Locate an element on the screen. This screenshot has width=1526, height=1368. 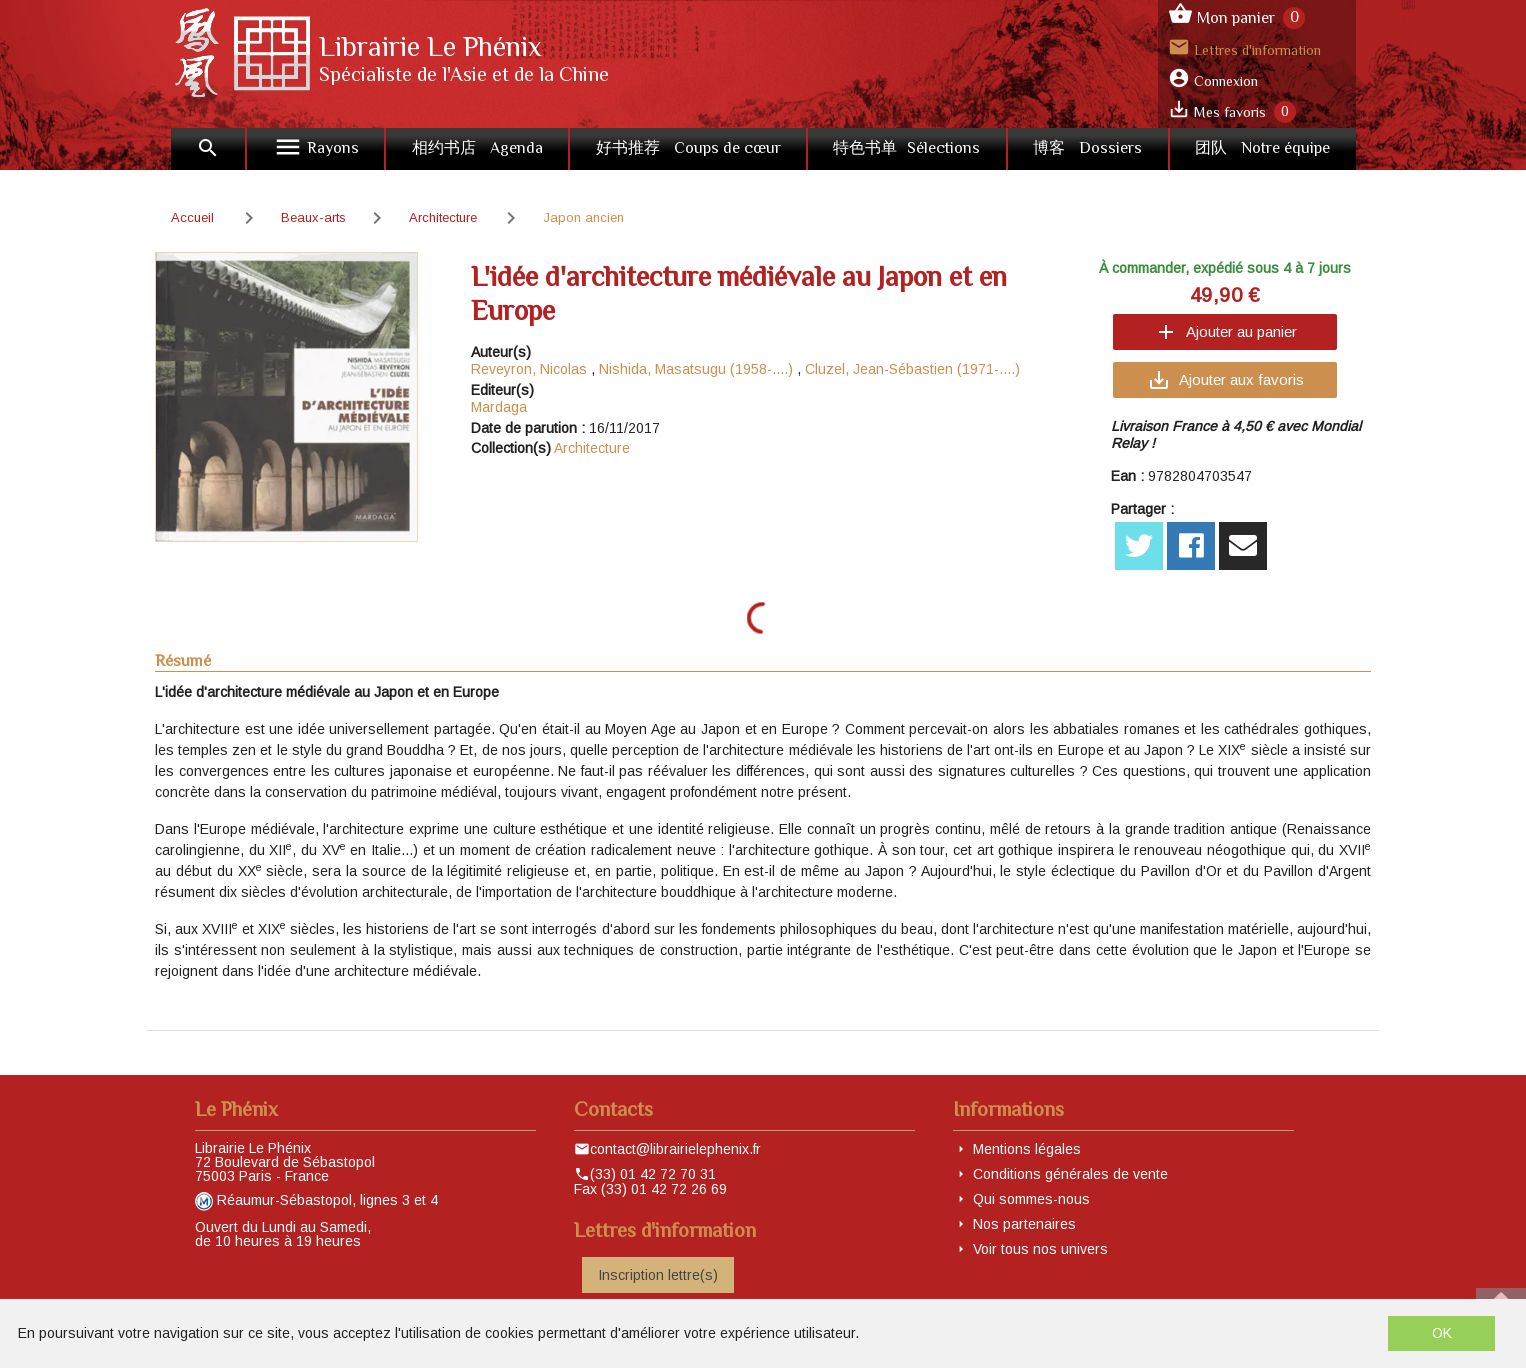
Qui sommes-nous is located at coordinates (1031, 1199).